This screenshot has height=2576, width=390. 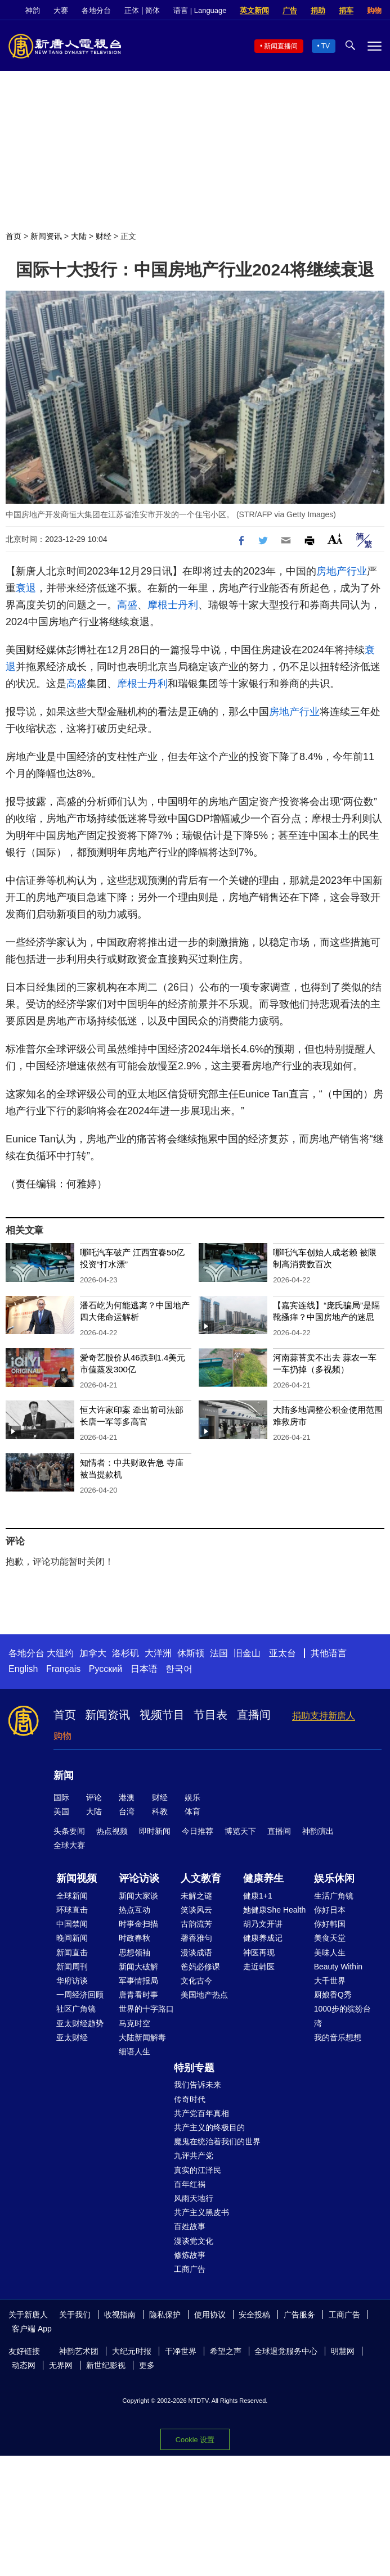 I want to click on 大纽约, so click(x=60, y=1653).